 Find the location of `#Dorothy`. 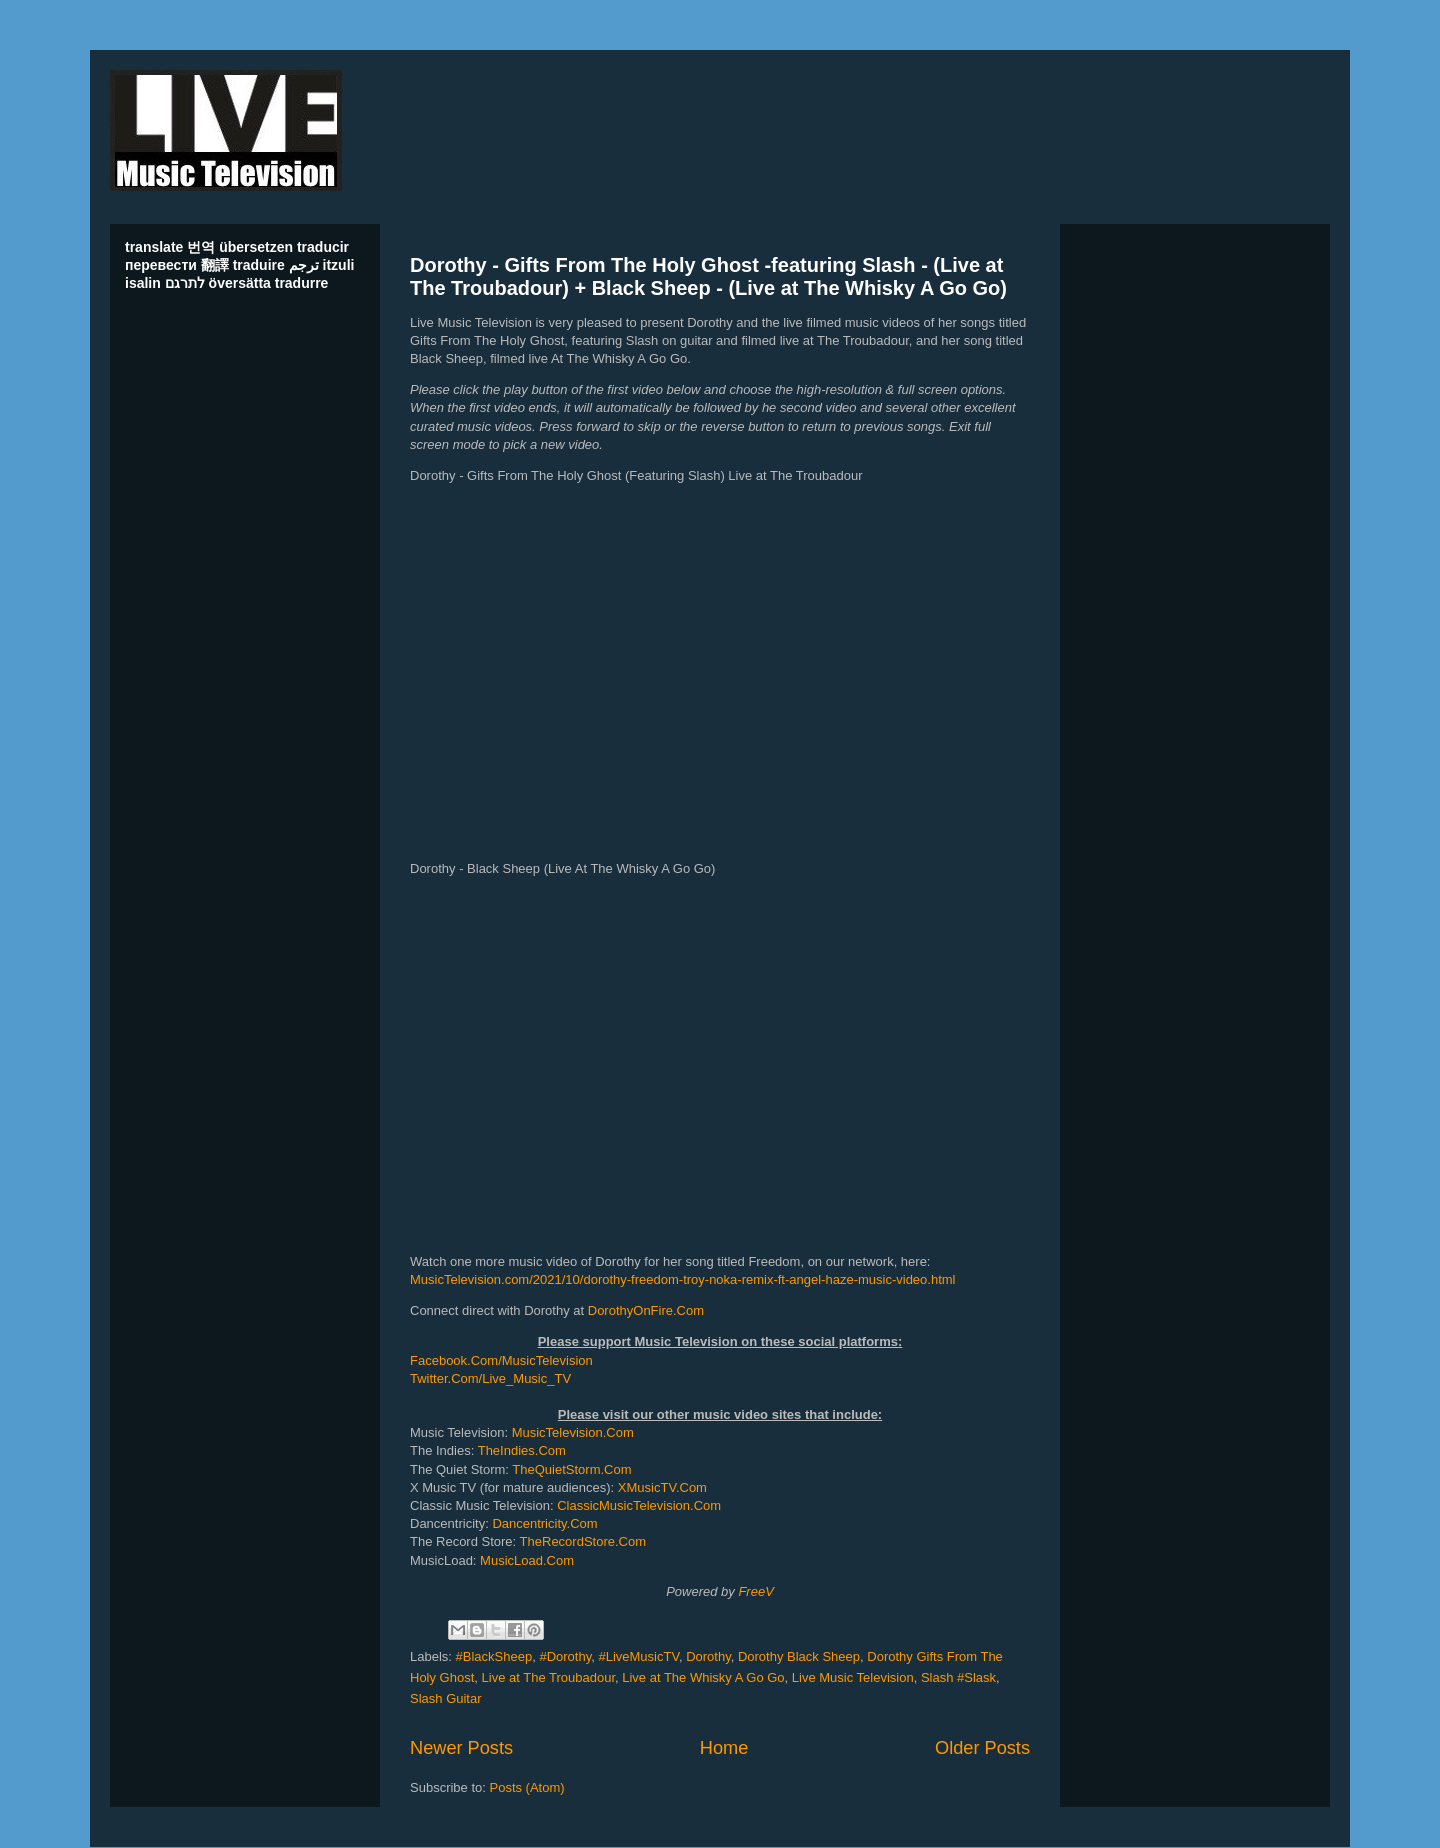

#Dorothy is located at coordinates (565, 1656).